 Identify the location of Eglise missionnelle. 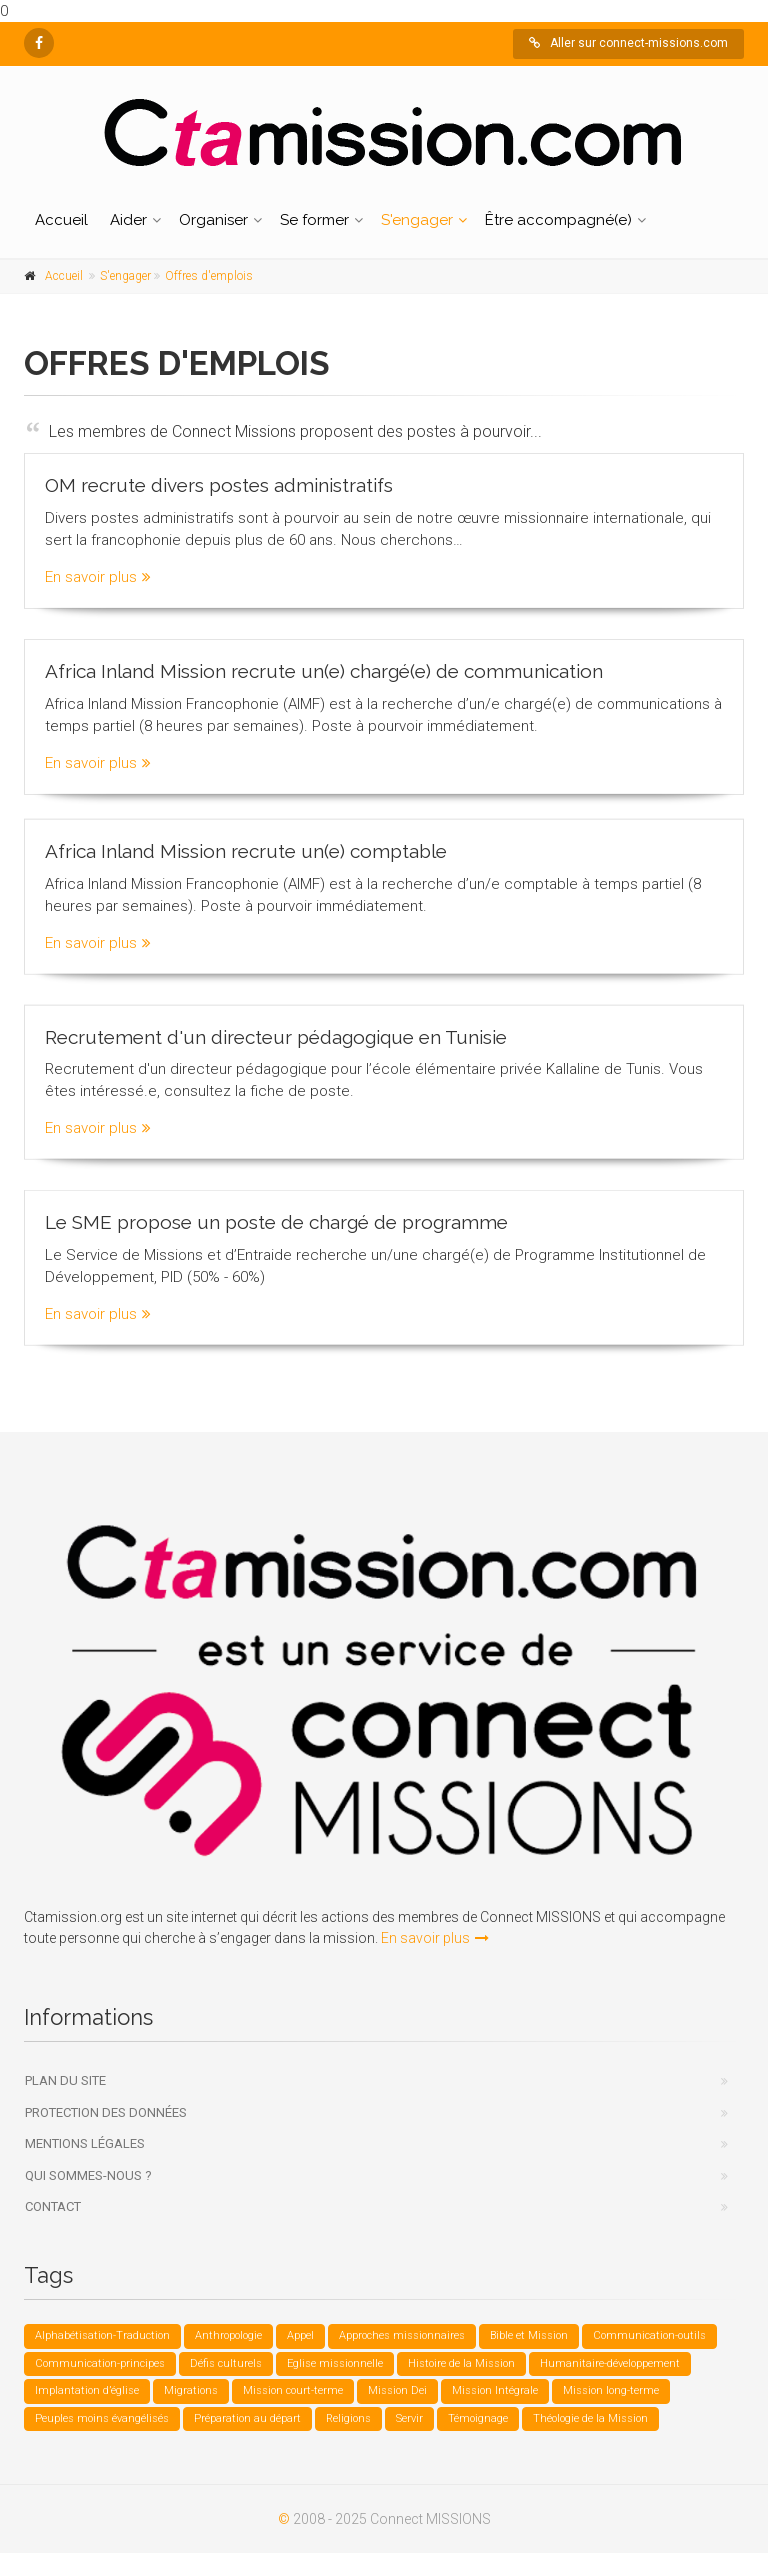
(335, 2363).